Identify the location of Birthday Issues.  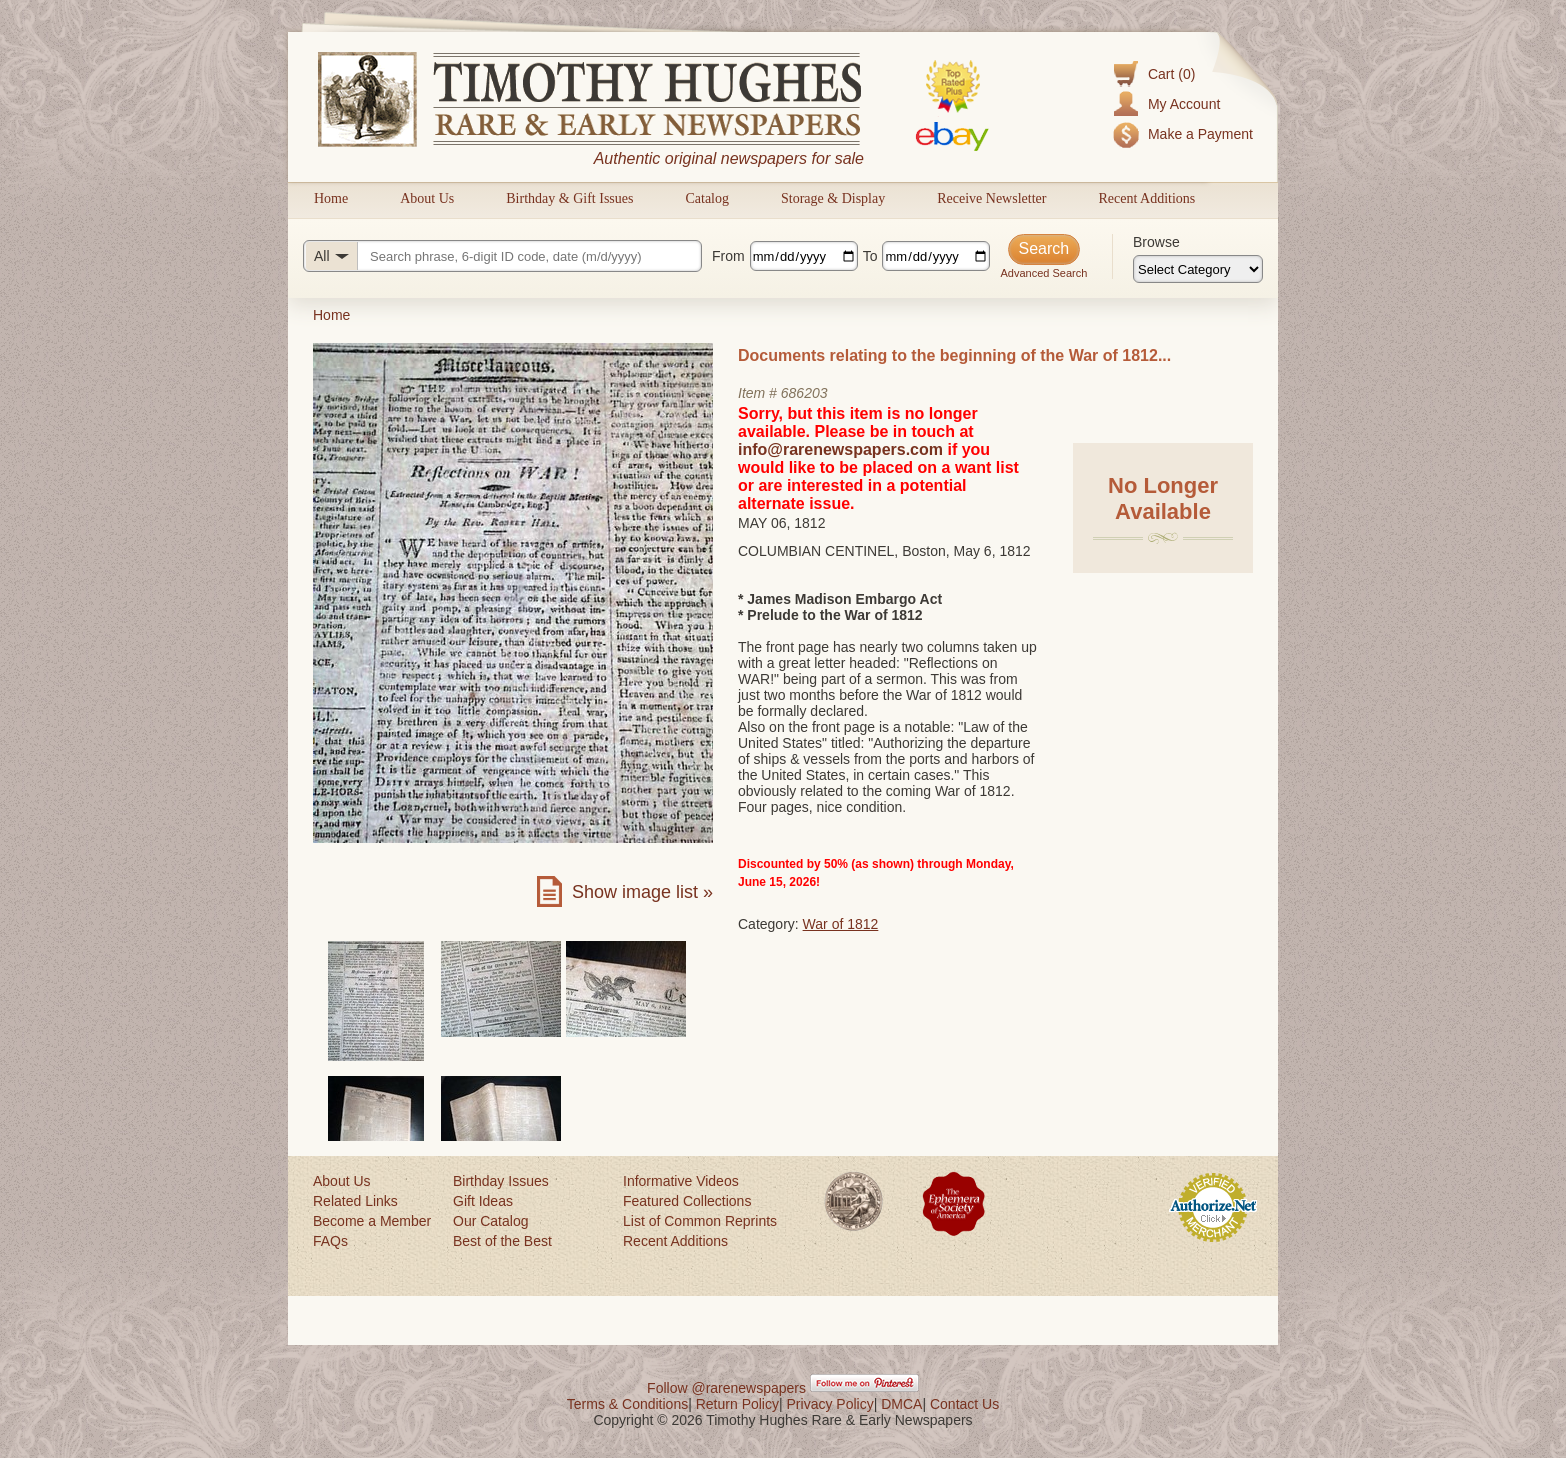
(501, 1181).